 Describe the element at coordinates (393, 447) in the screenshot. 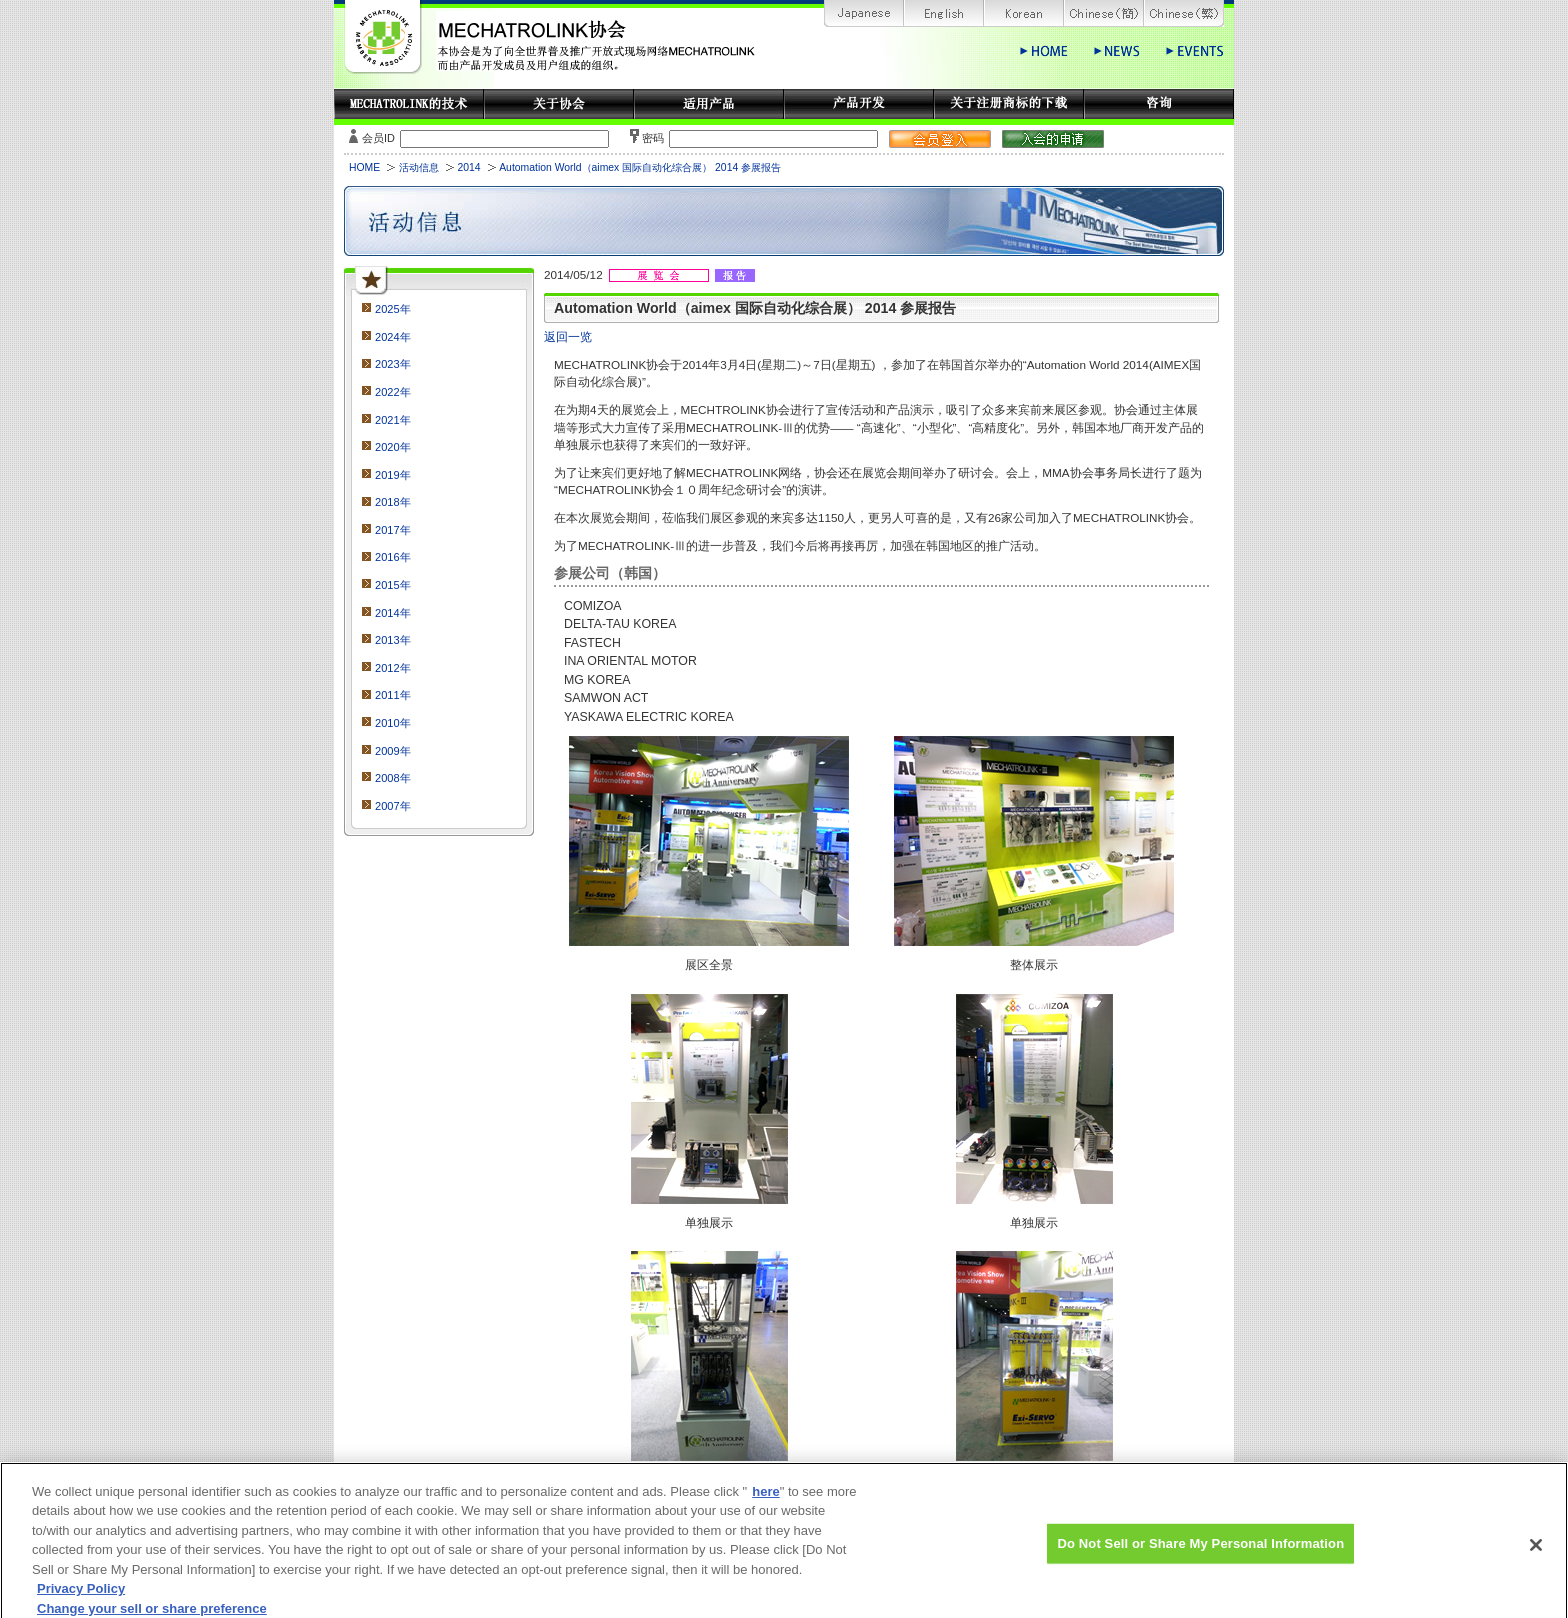

I see `2020年` at that location.